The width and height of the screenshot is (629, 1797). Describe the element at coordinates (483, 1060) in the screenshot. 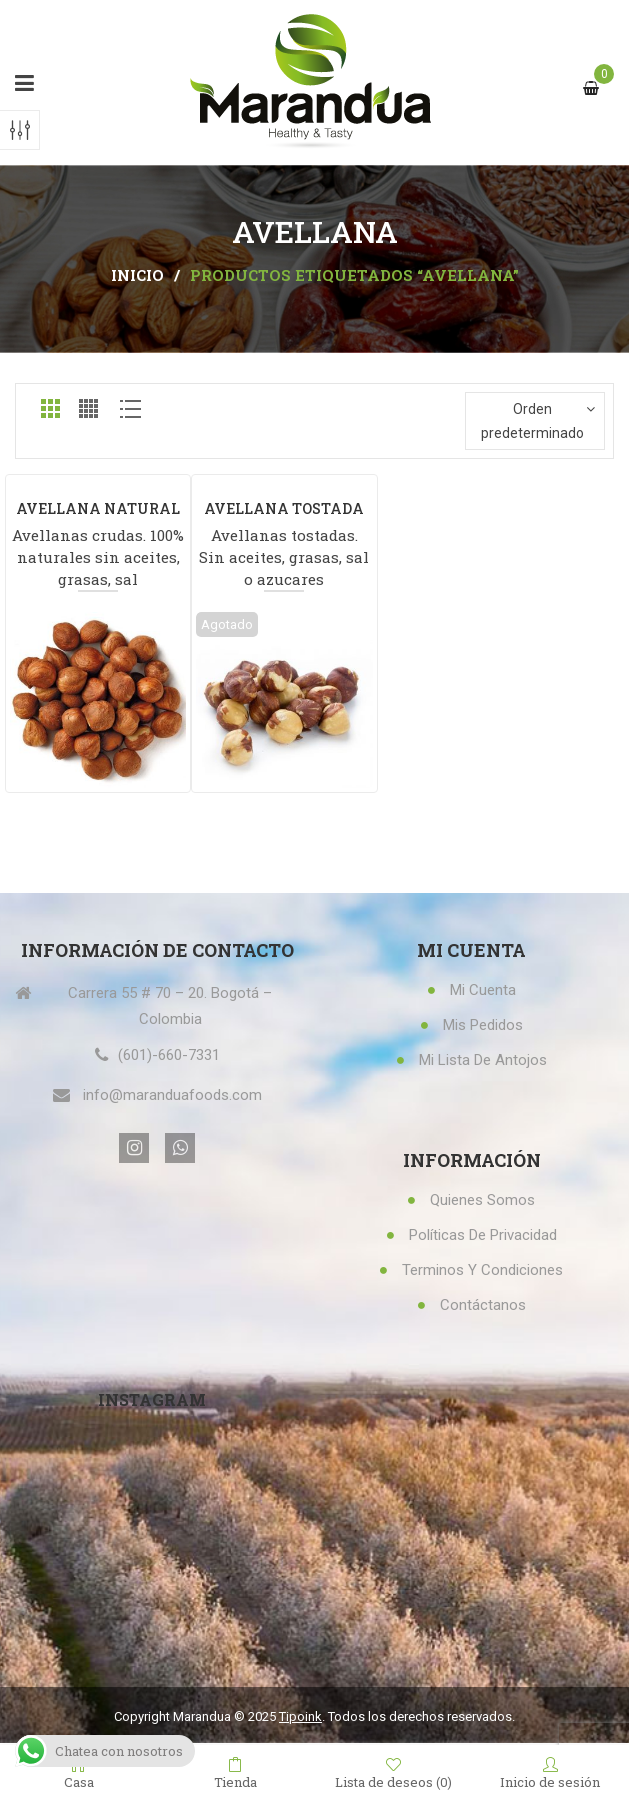

I see `Mi lista de antojos` at that location.